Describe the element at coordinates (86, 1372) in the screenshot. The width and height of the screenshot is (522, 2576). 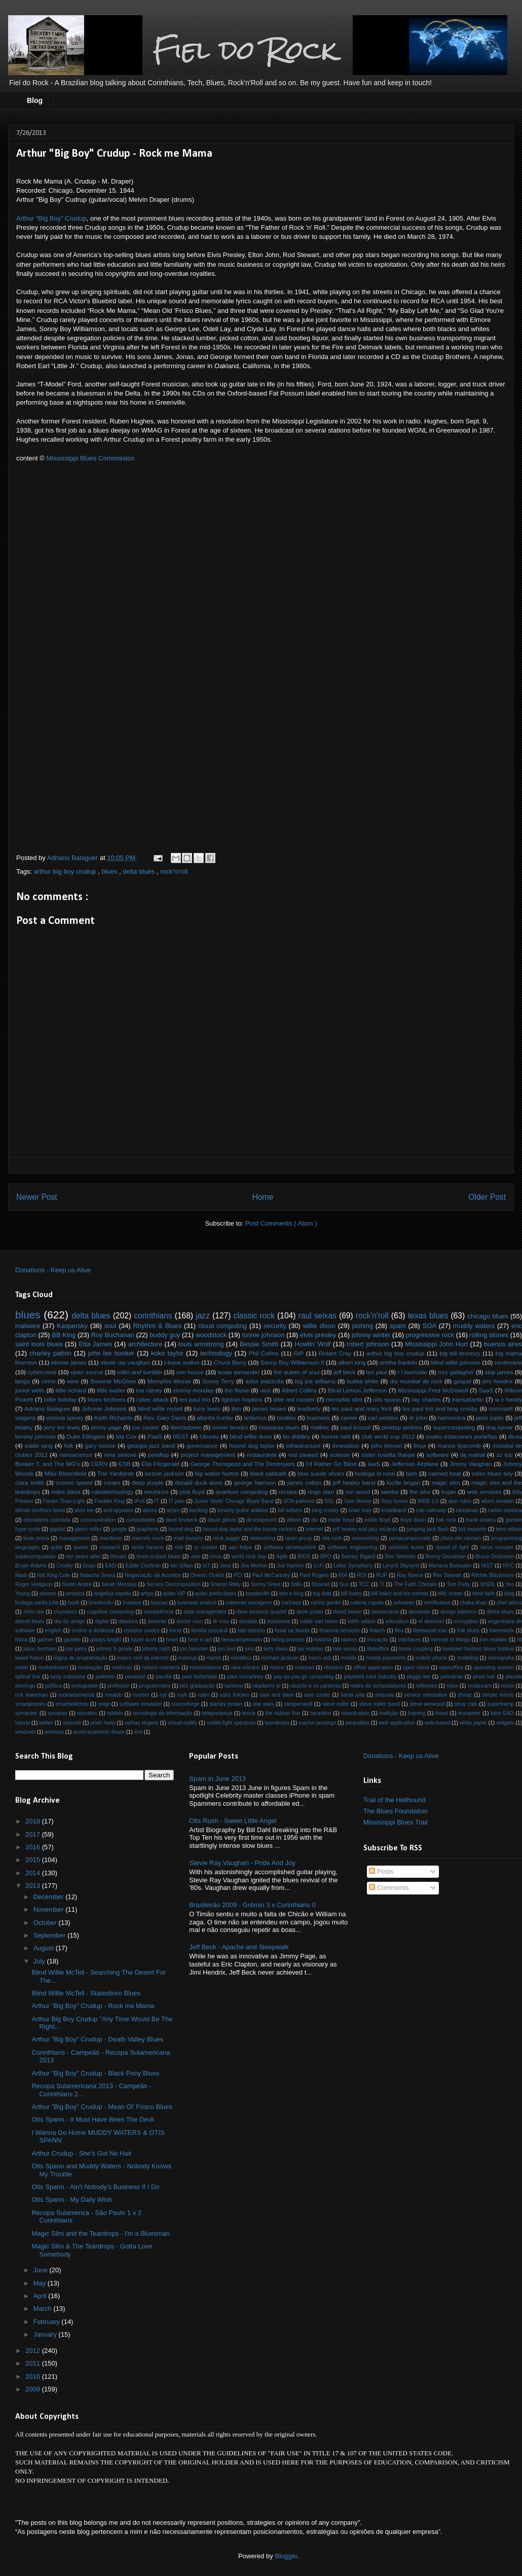
I see `open source` at that location.